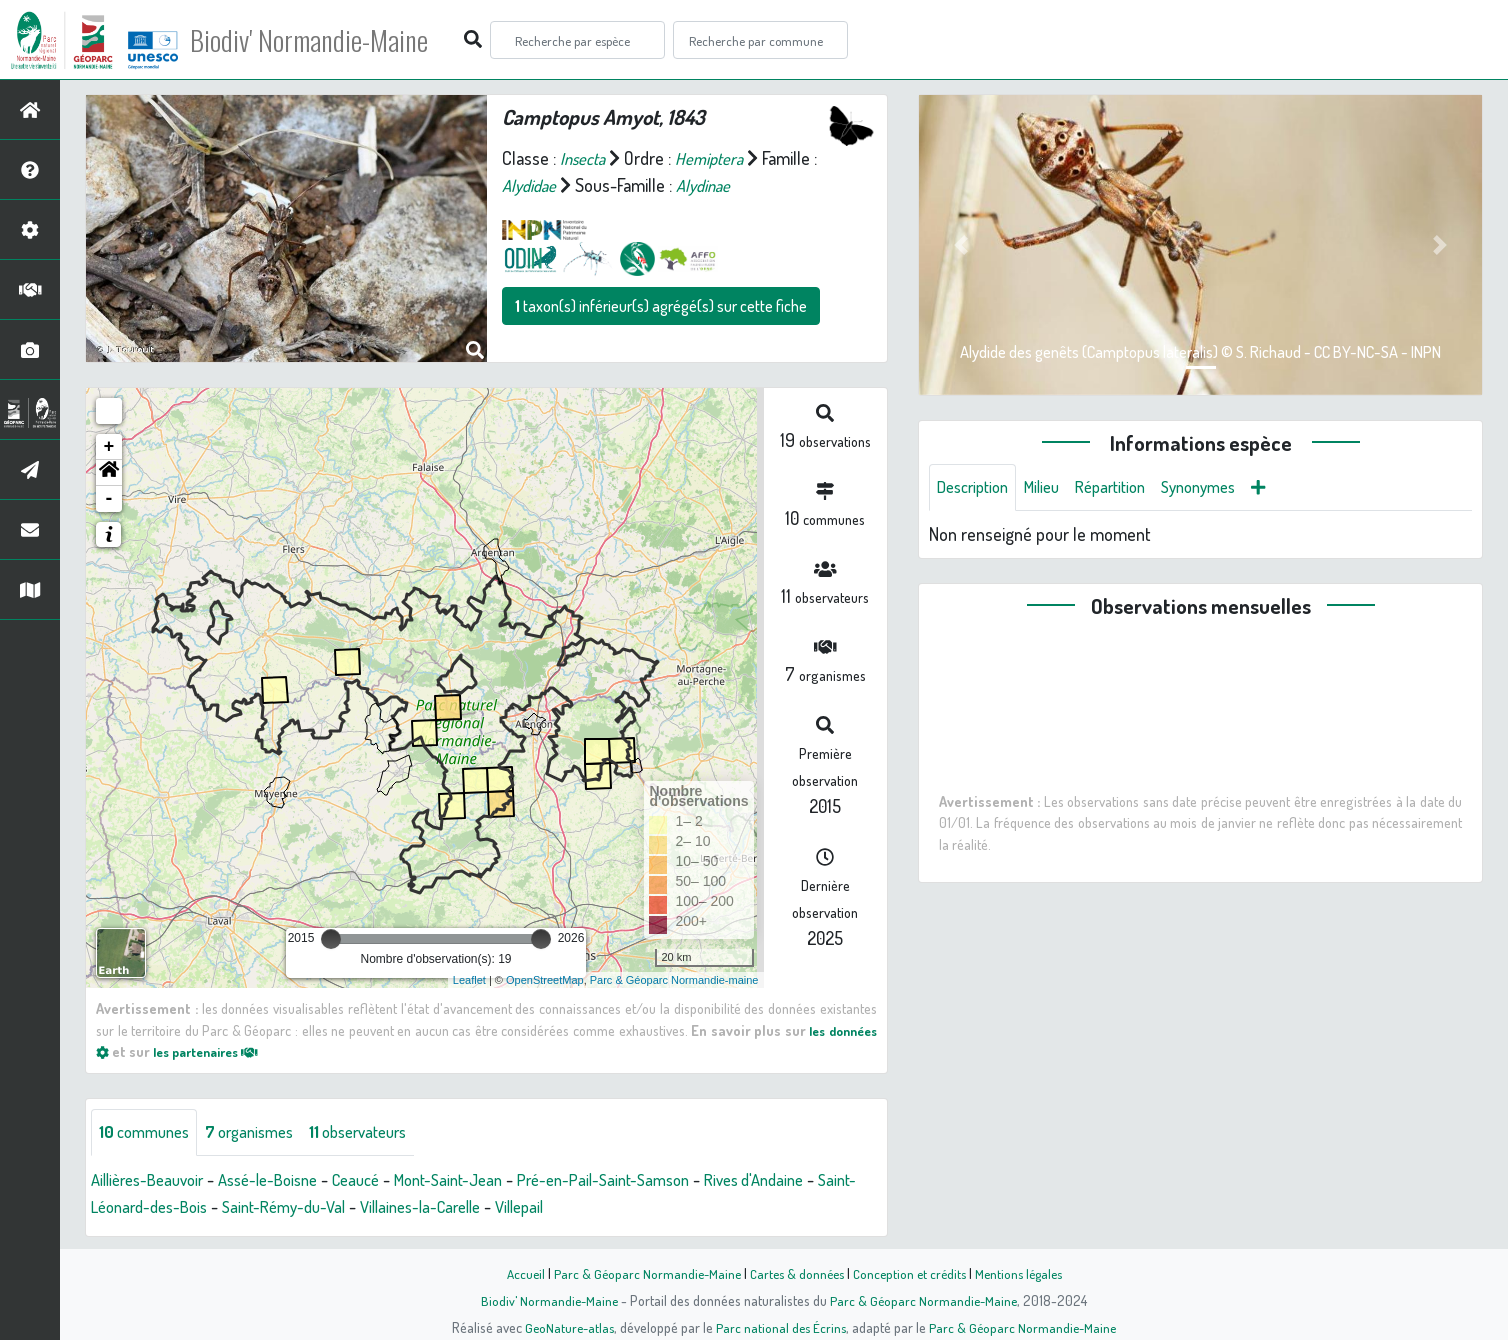 Image resolution: width=1508 pixels, height=1340 pixels. Describe the element at coordinates (328, 40) in the screenshot. I see `Biodiv' Normandie-Maine` at that location.